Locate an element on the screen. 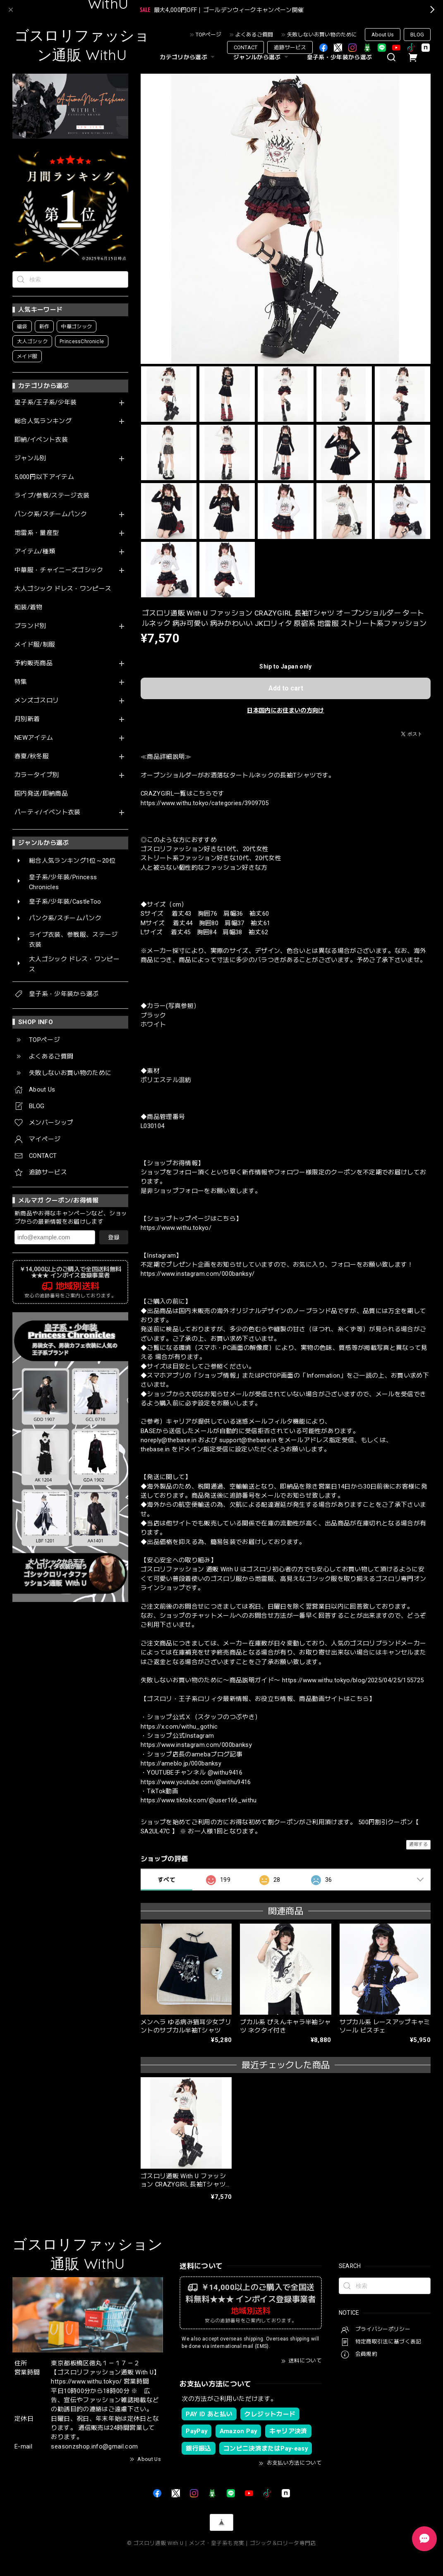  https://www.tiktok.com/@user166_withu is located at coordinates (199, 1800).